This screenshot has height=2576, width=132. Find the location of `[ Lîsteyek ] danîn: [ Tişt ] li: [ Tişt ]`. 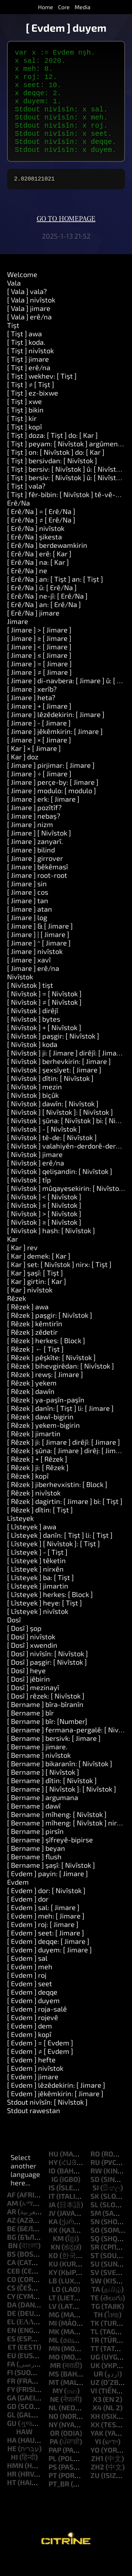

[ Lîsteyek ] danîn: [ Tişt ] li: [ Tişt ] is located at coordinates (60, 1554).